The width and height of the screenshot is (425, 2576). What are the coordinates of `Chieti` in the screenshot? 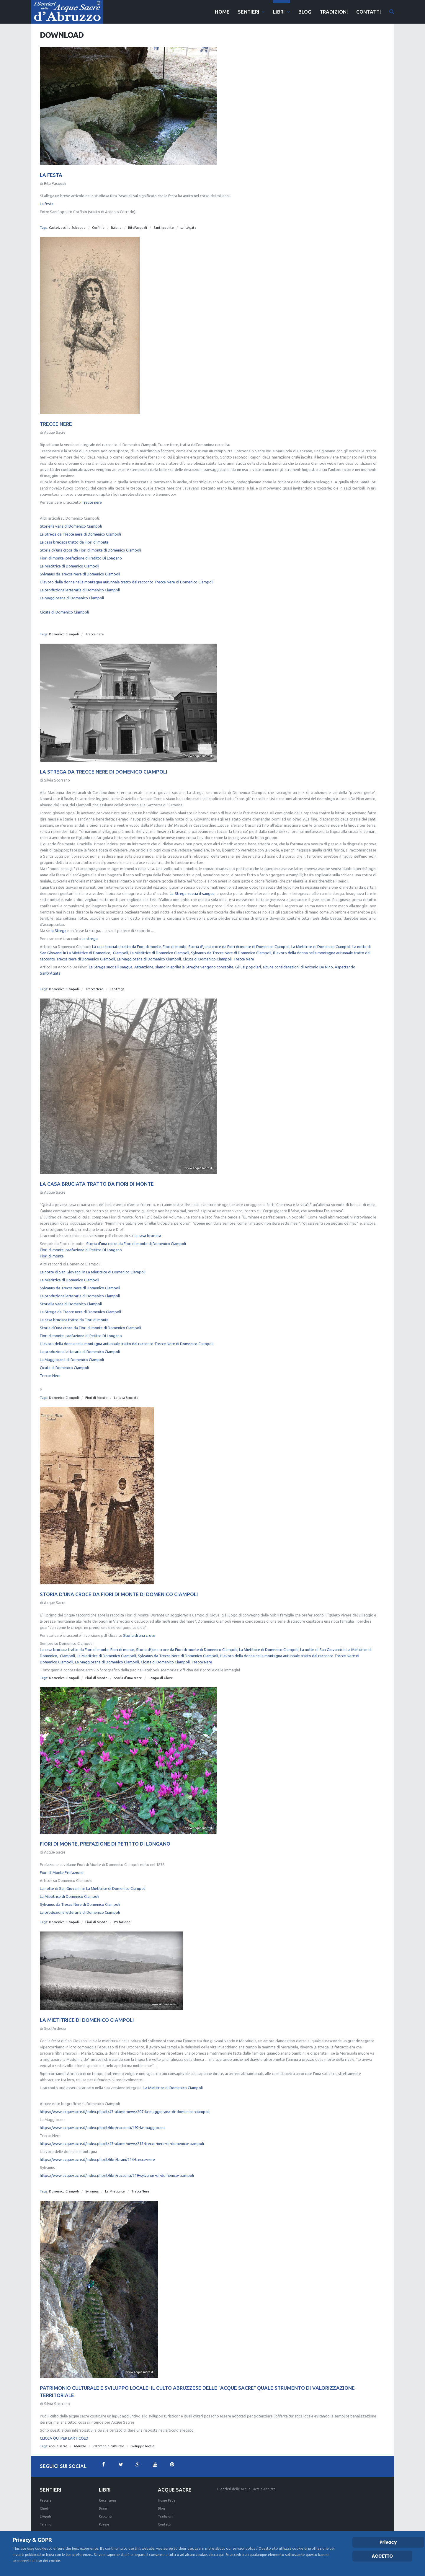 It's located at (44, 2508).